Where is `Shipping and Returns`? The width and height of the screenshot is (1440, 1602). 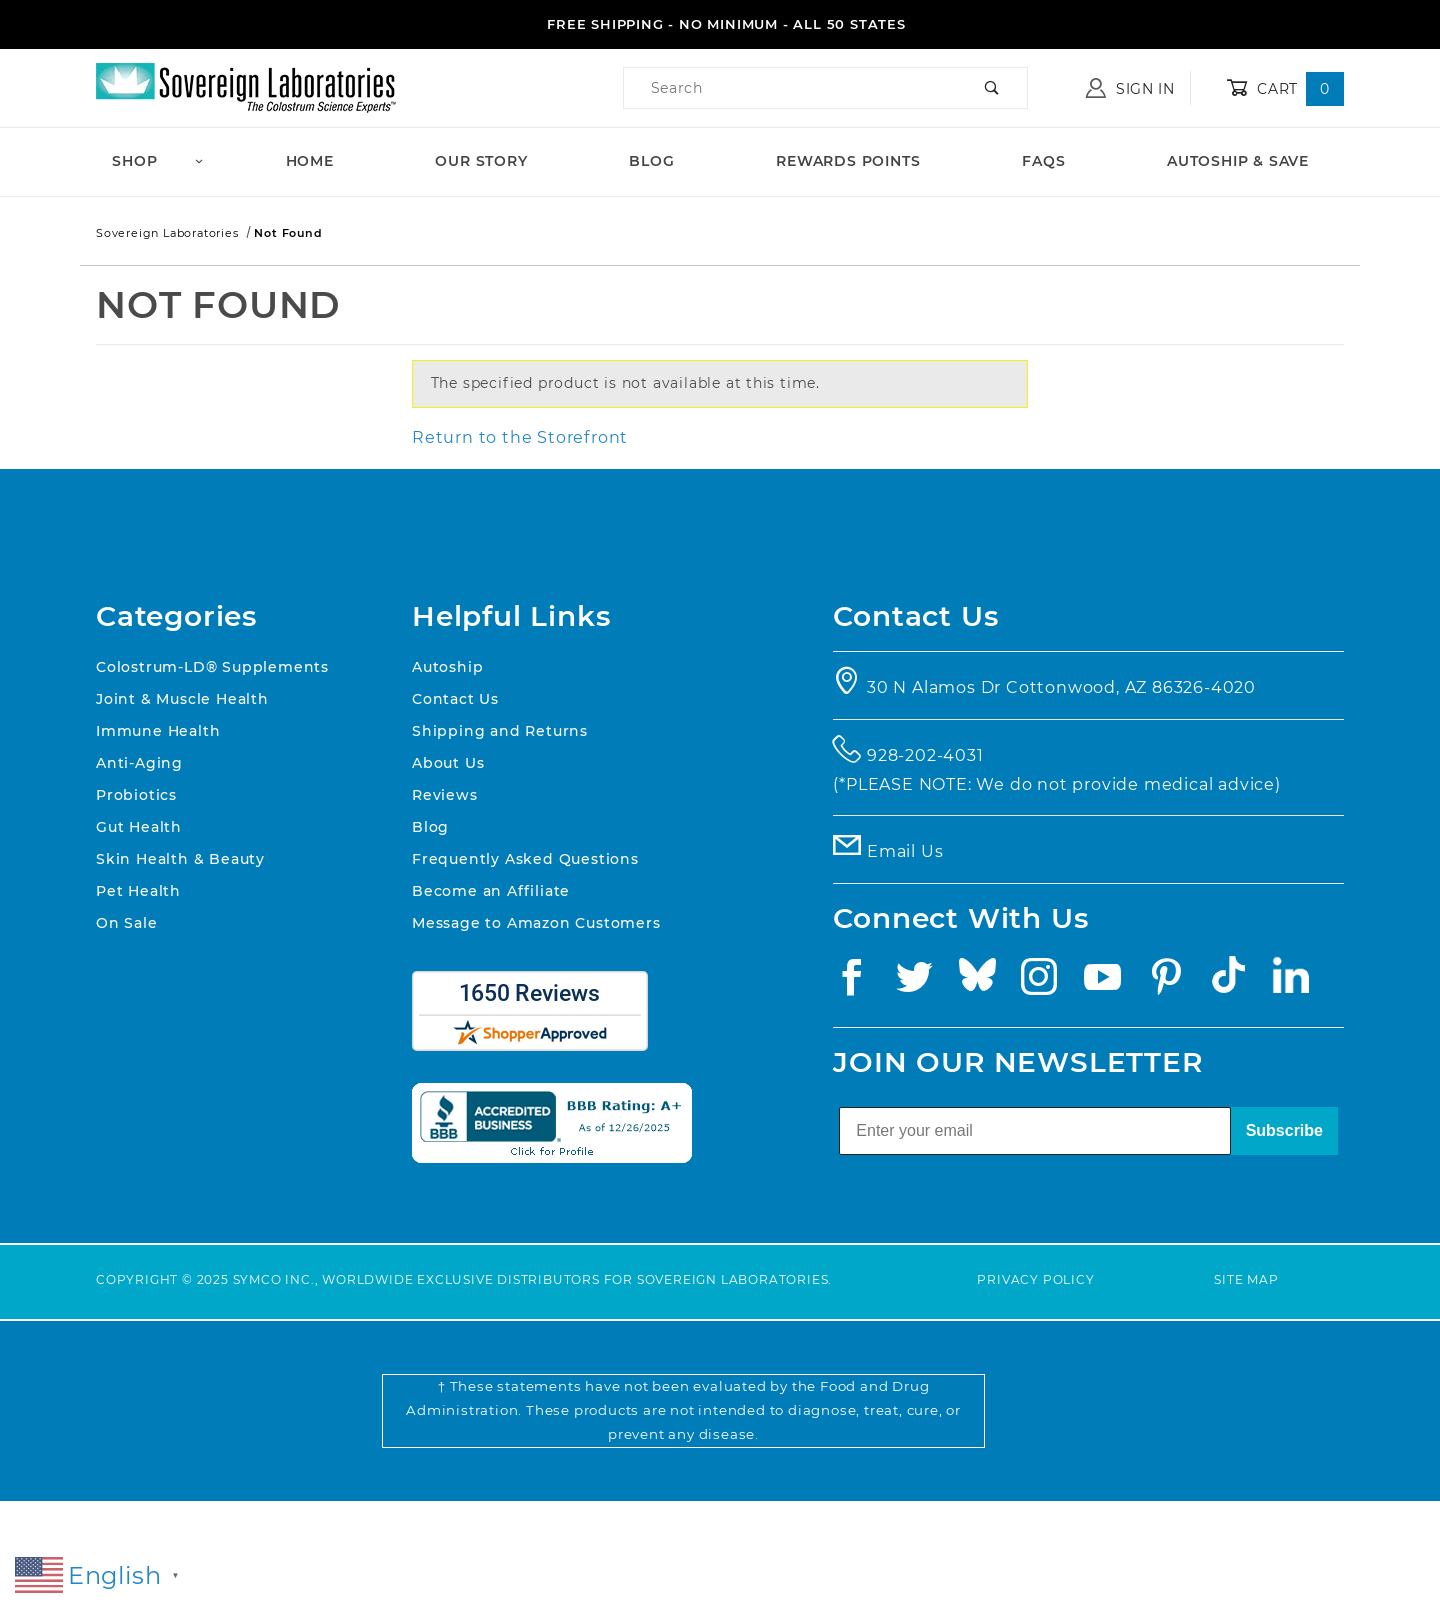 Shipping and Returns is located at coordinates (500, 731).